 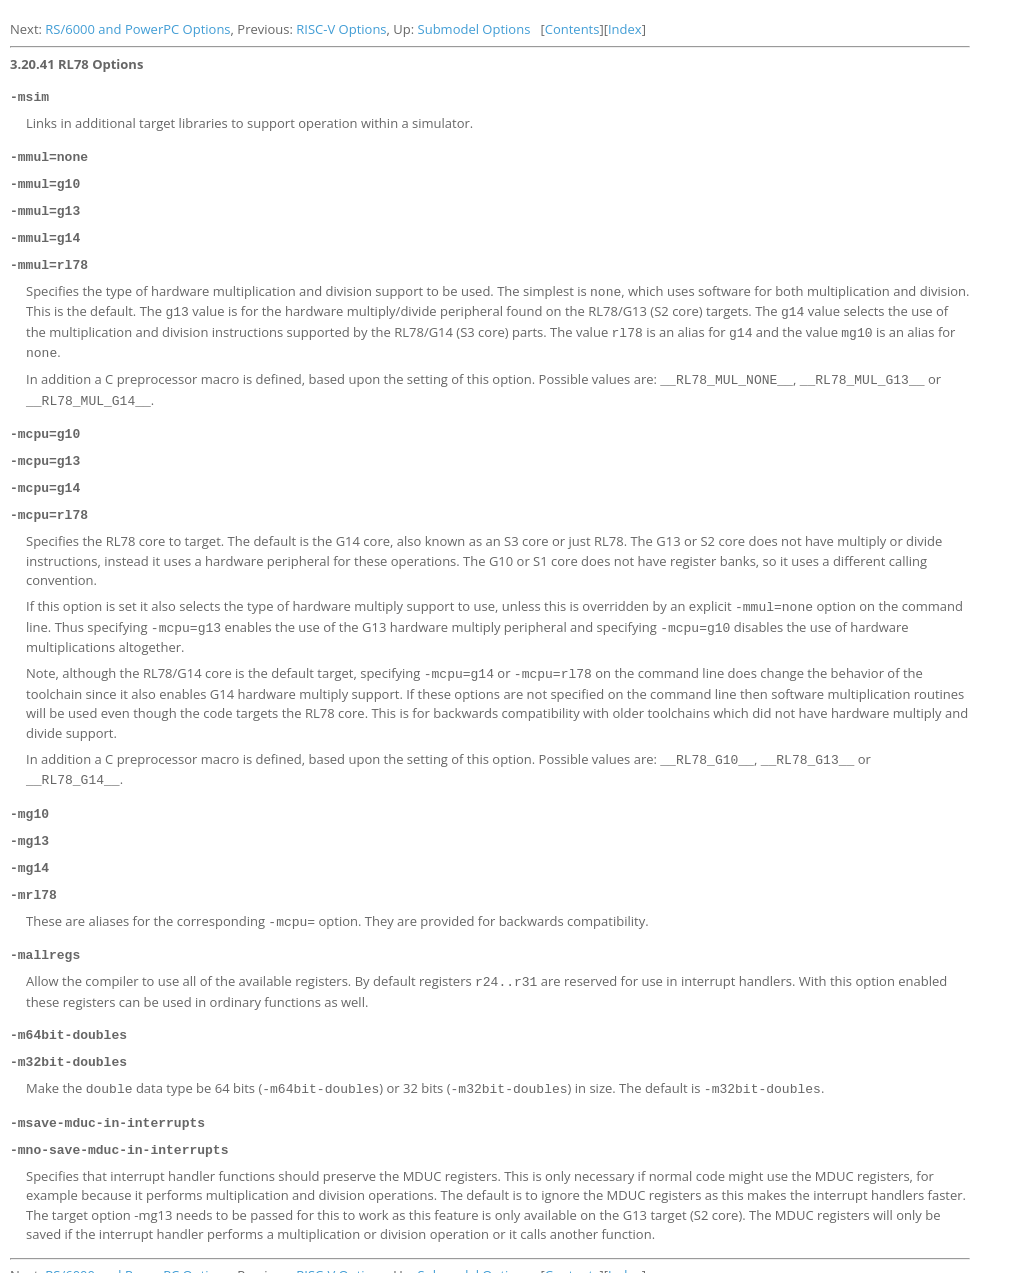 What do you see at coordinates (27, 29) in the screenshot?
I see `Next:` at bounding box center [27, 29].